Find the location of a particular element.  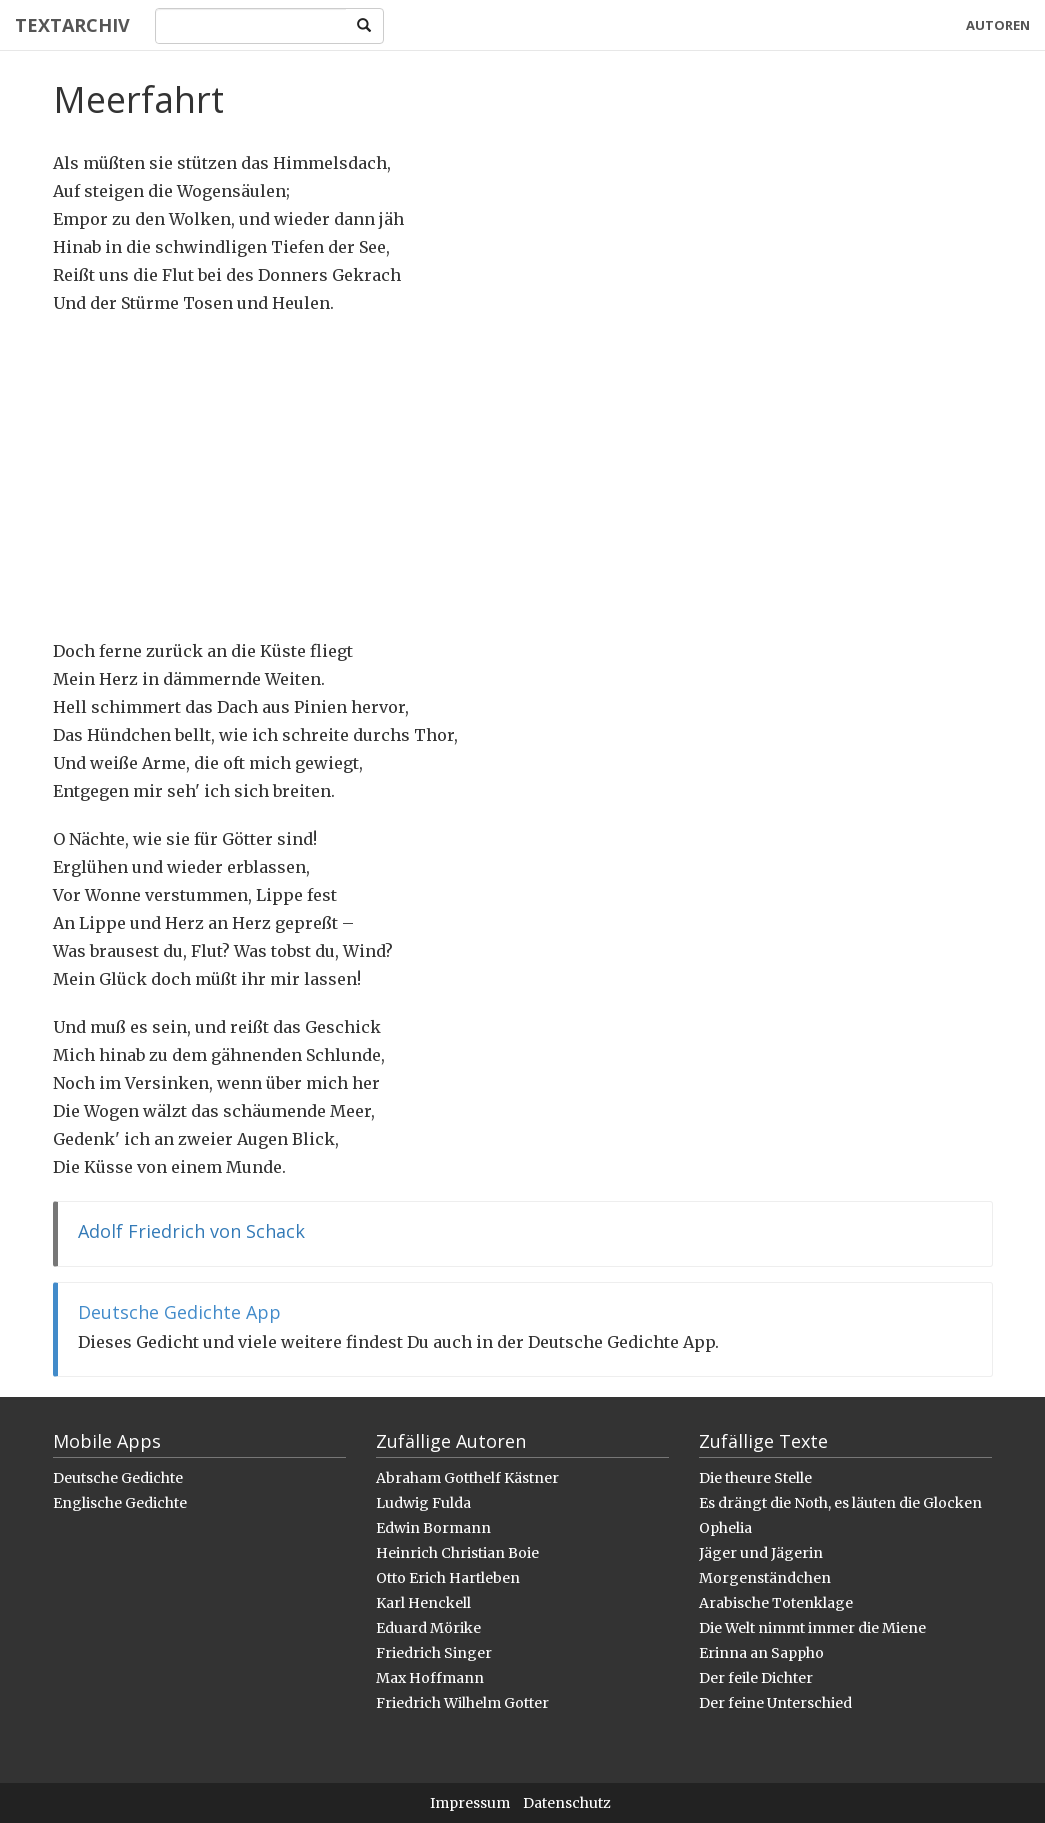

[Advertisement] is located at coordinates (523, 477).